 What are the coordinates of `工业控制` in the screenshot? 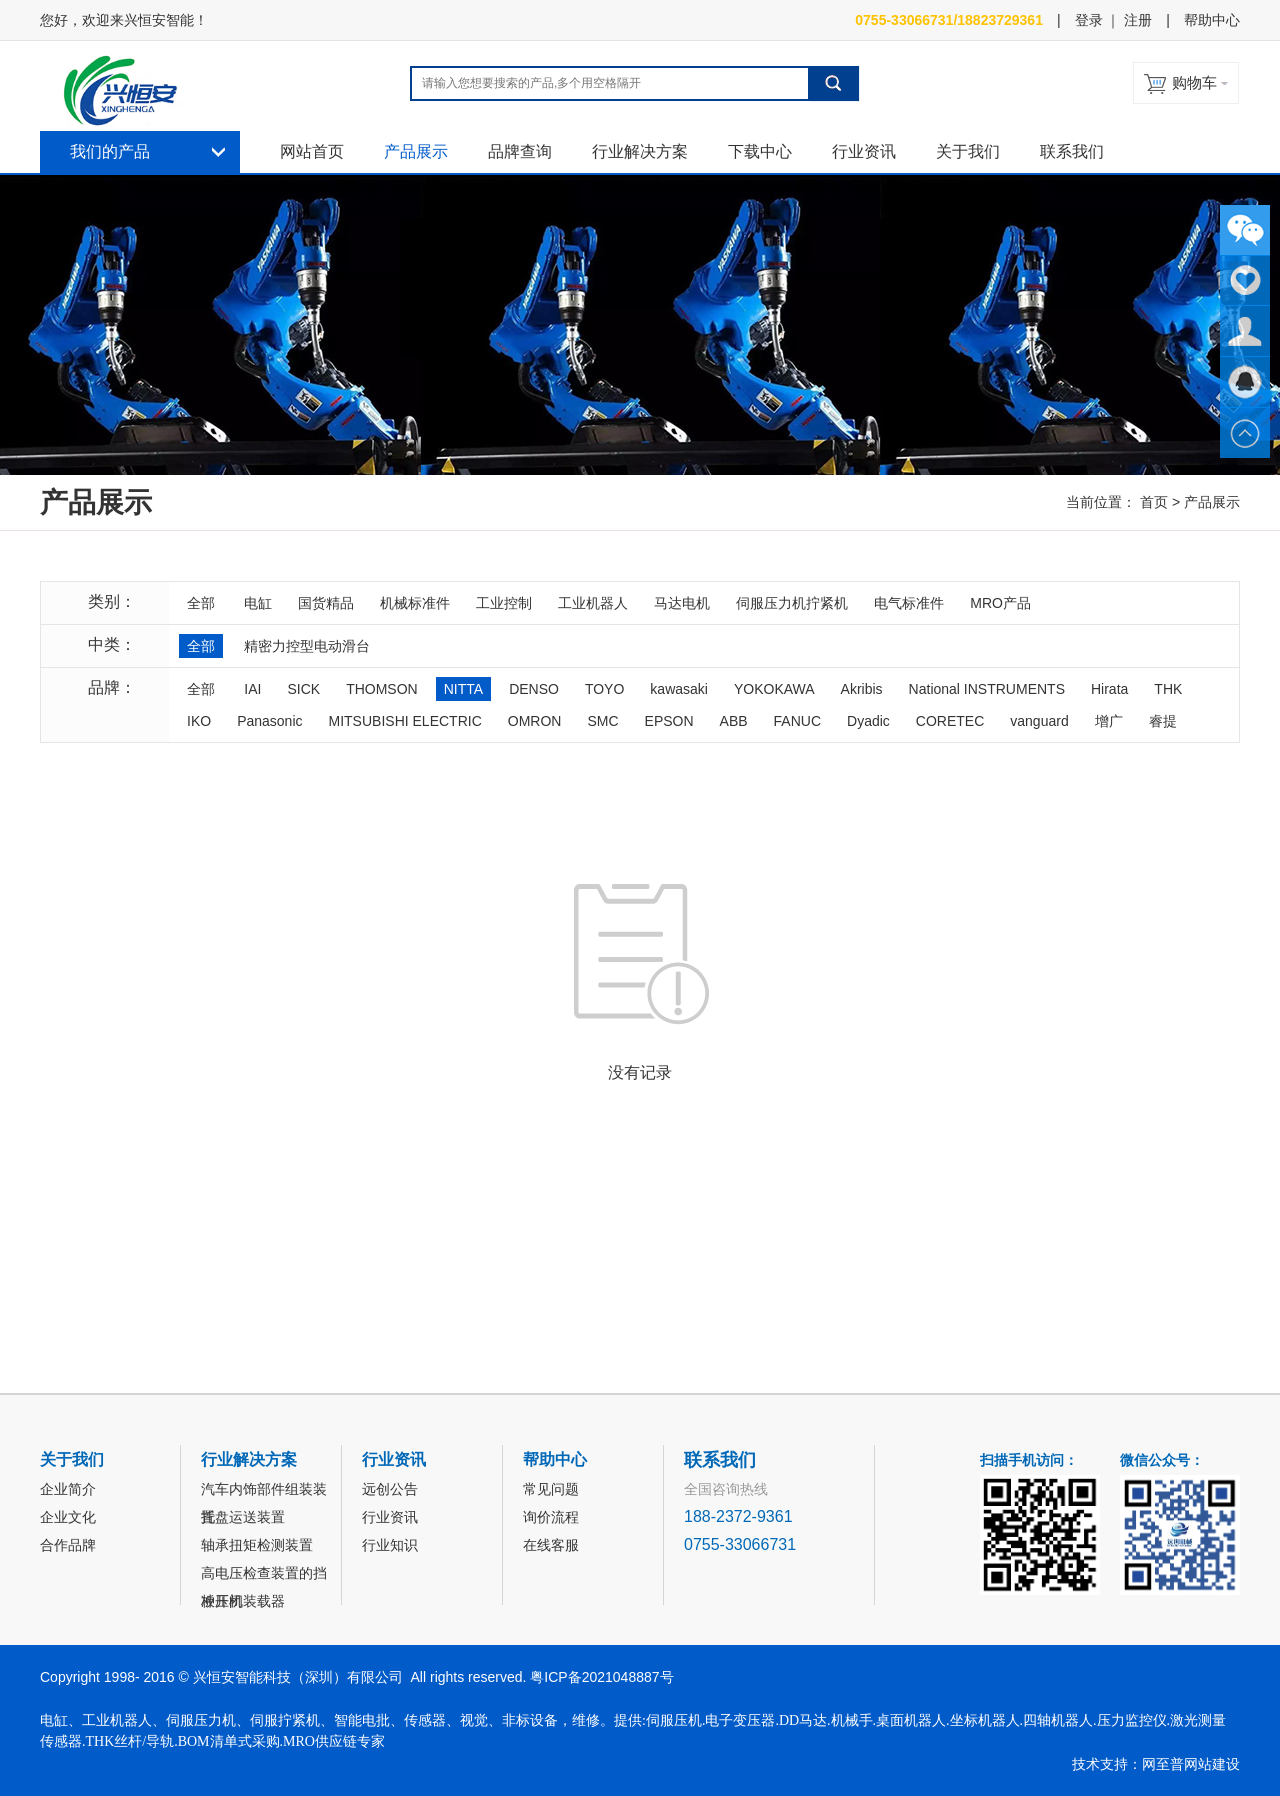 It's located at (504, 603).